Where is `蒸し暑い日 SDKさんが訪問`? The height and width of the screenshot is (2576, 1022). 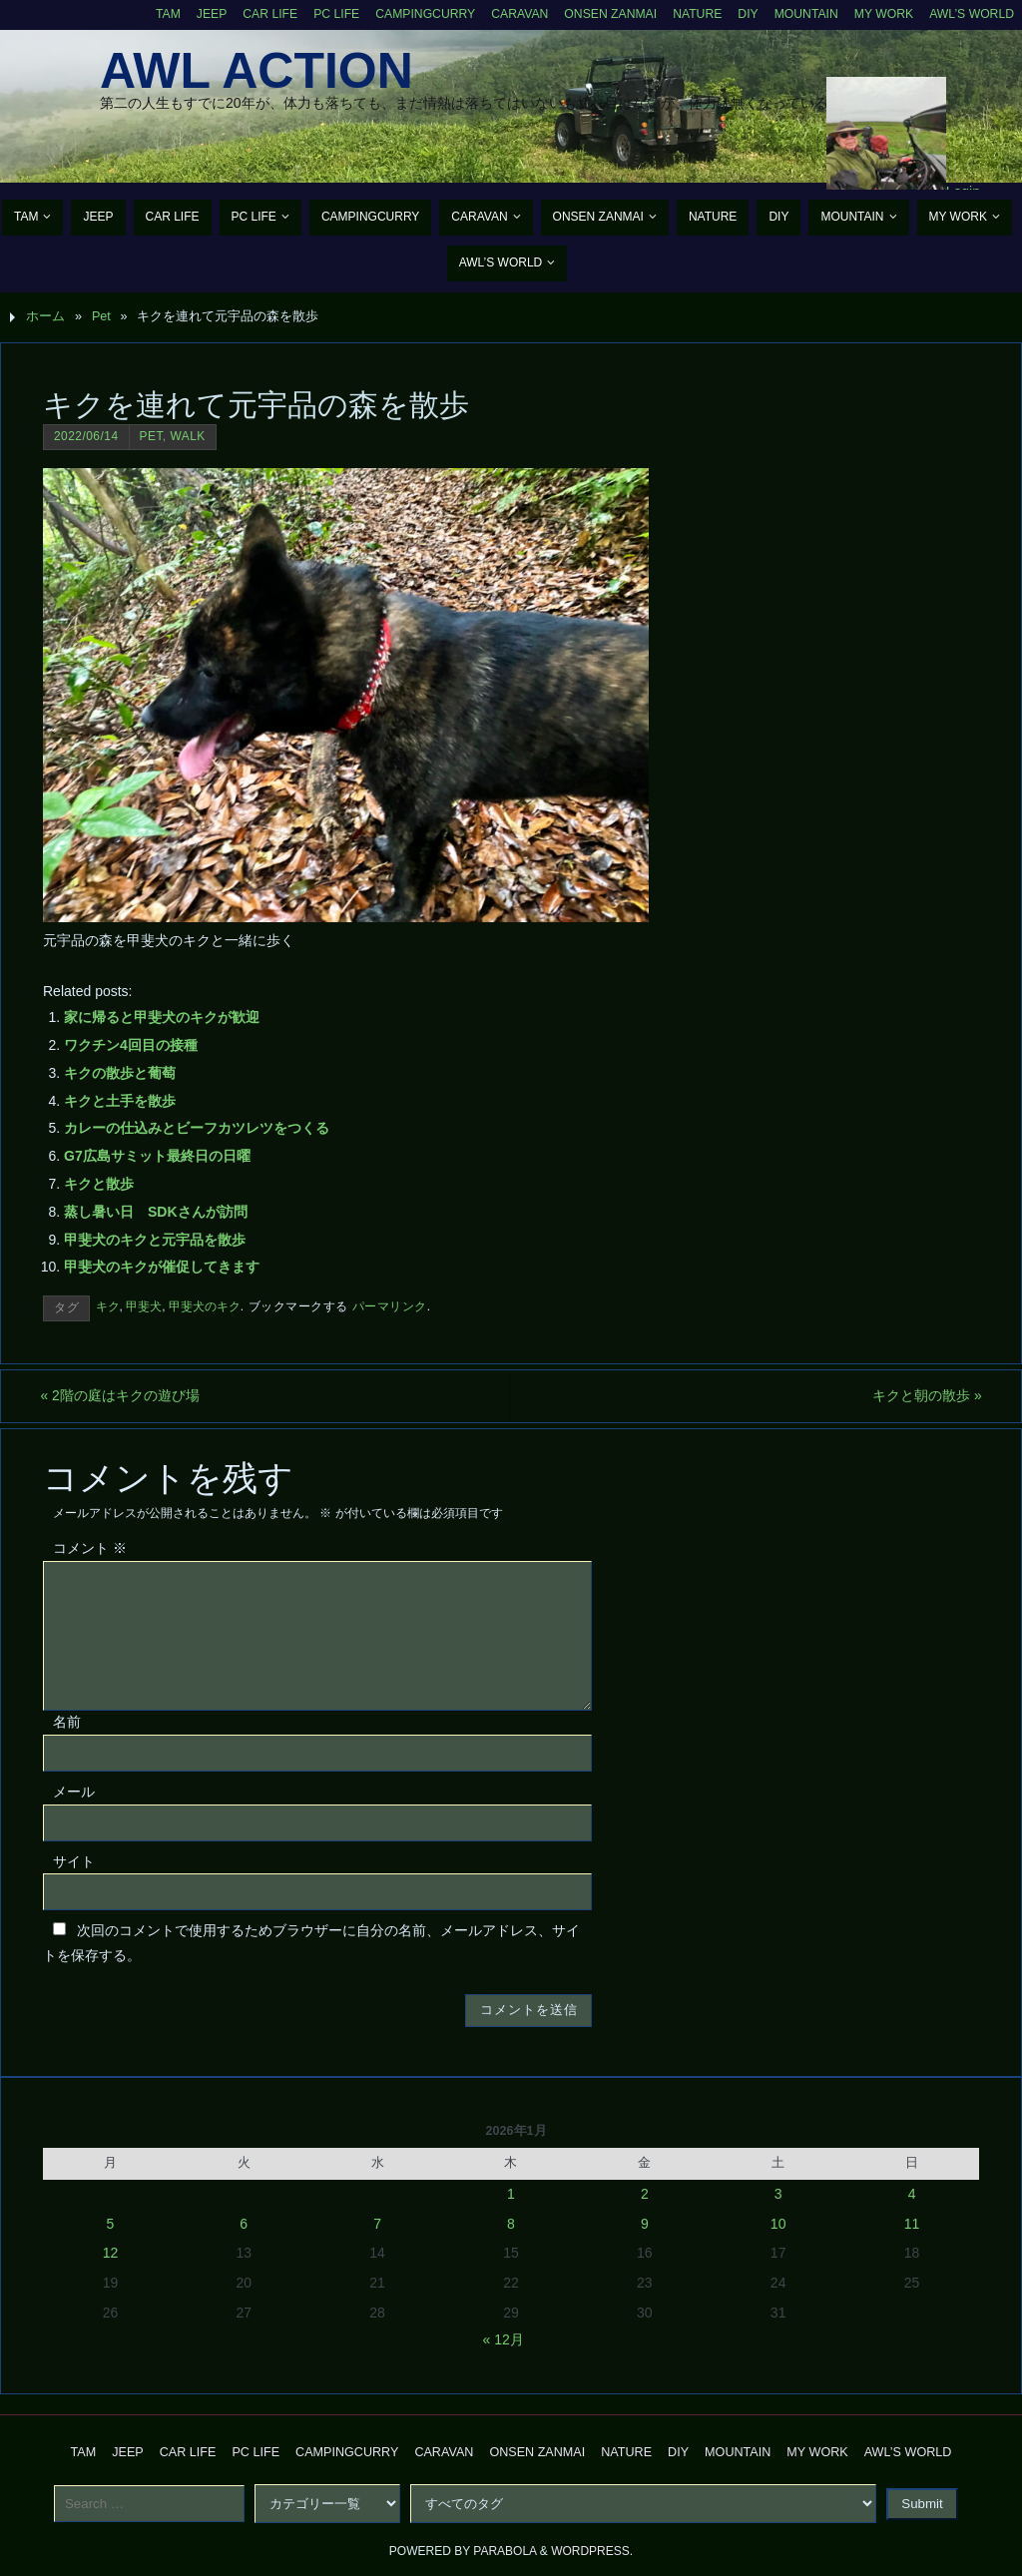 蒸し暑い日 SDKさんが訪問 is located at coordinates (156, 1212).